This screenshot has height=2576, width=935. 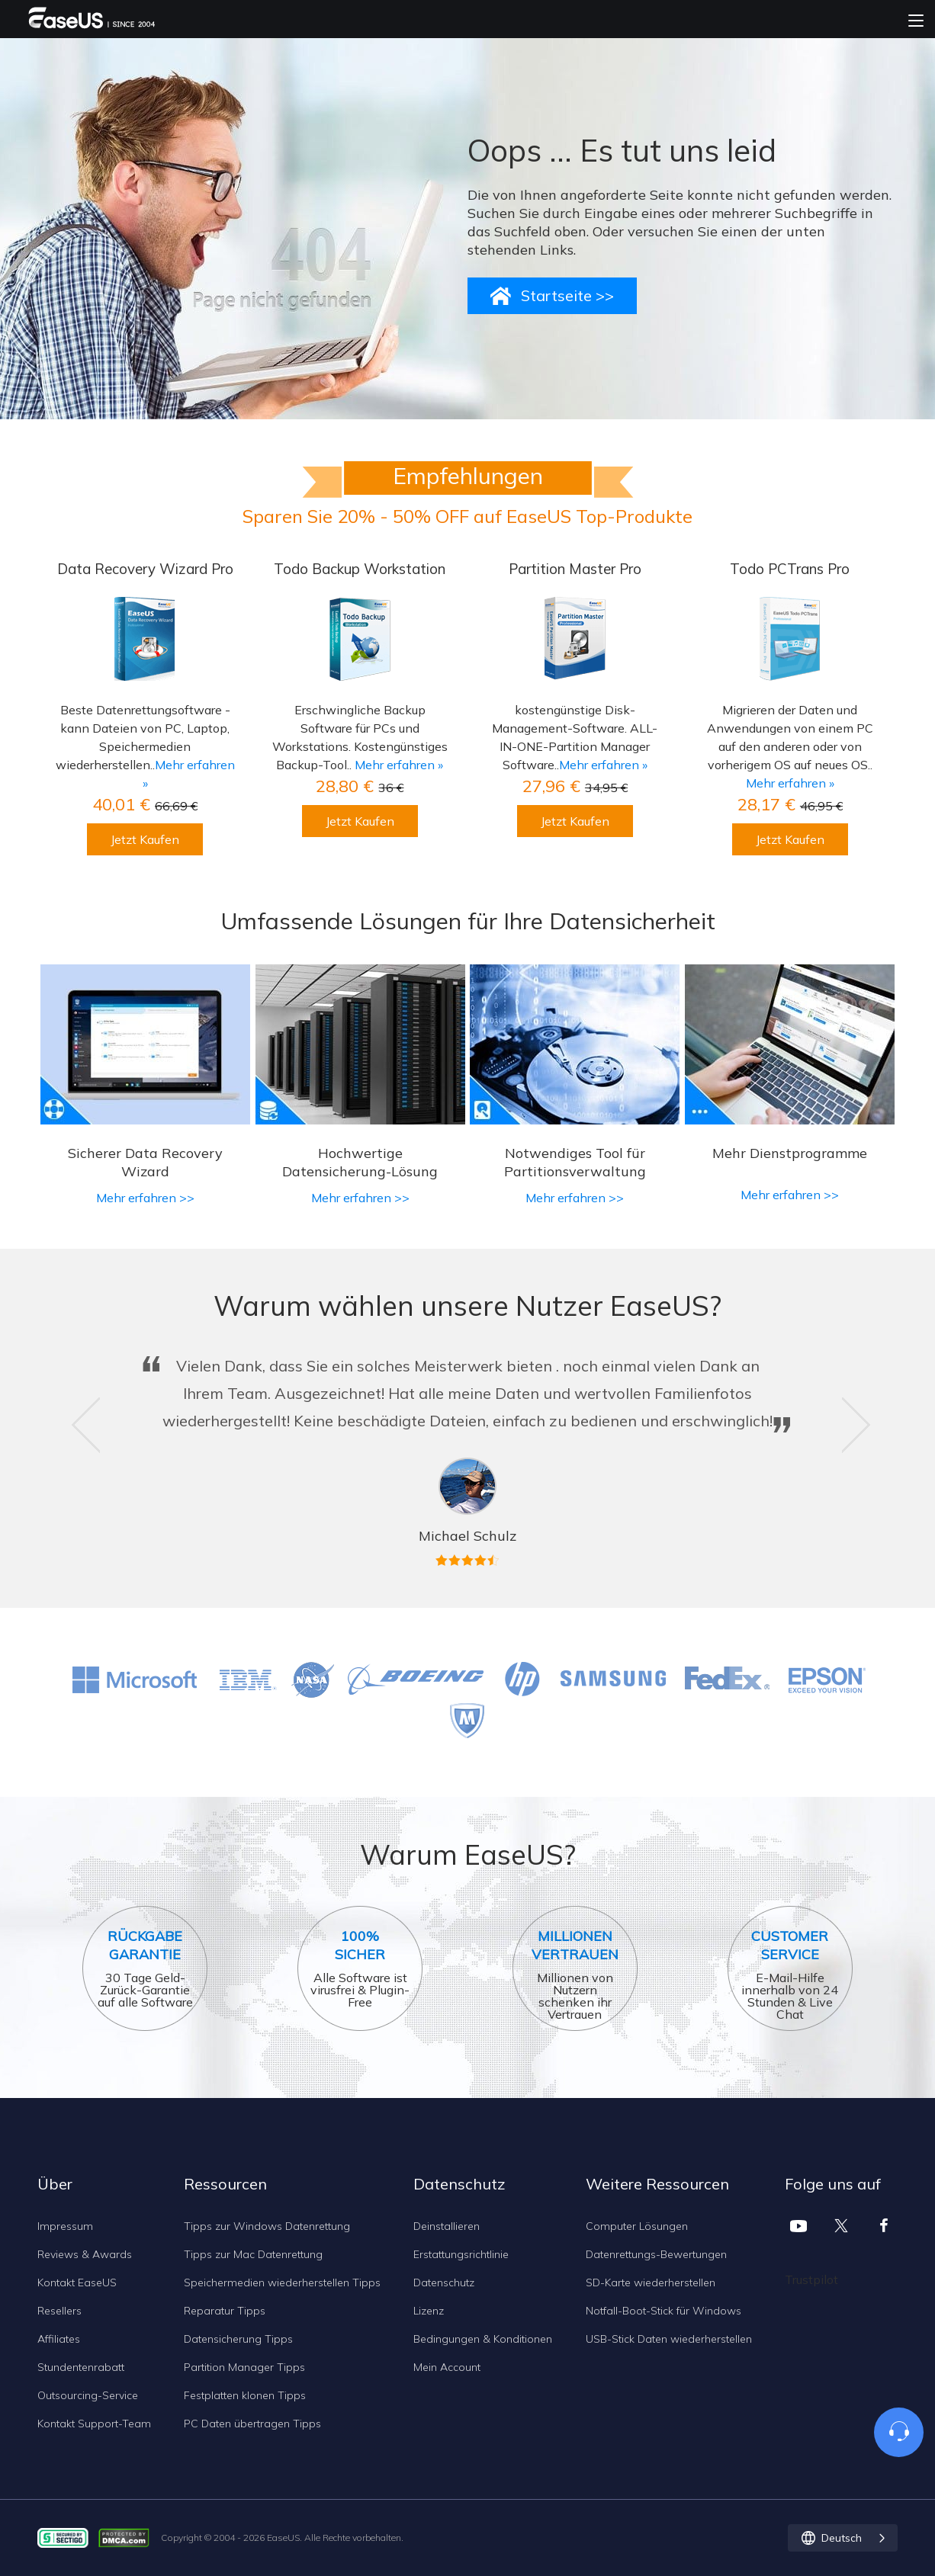 I want to click on Lizenz, so click(x=428, y=2311).